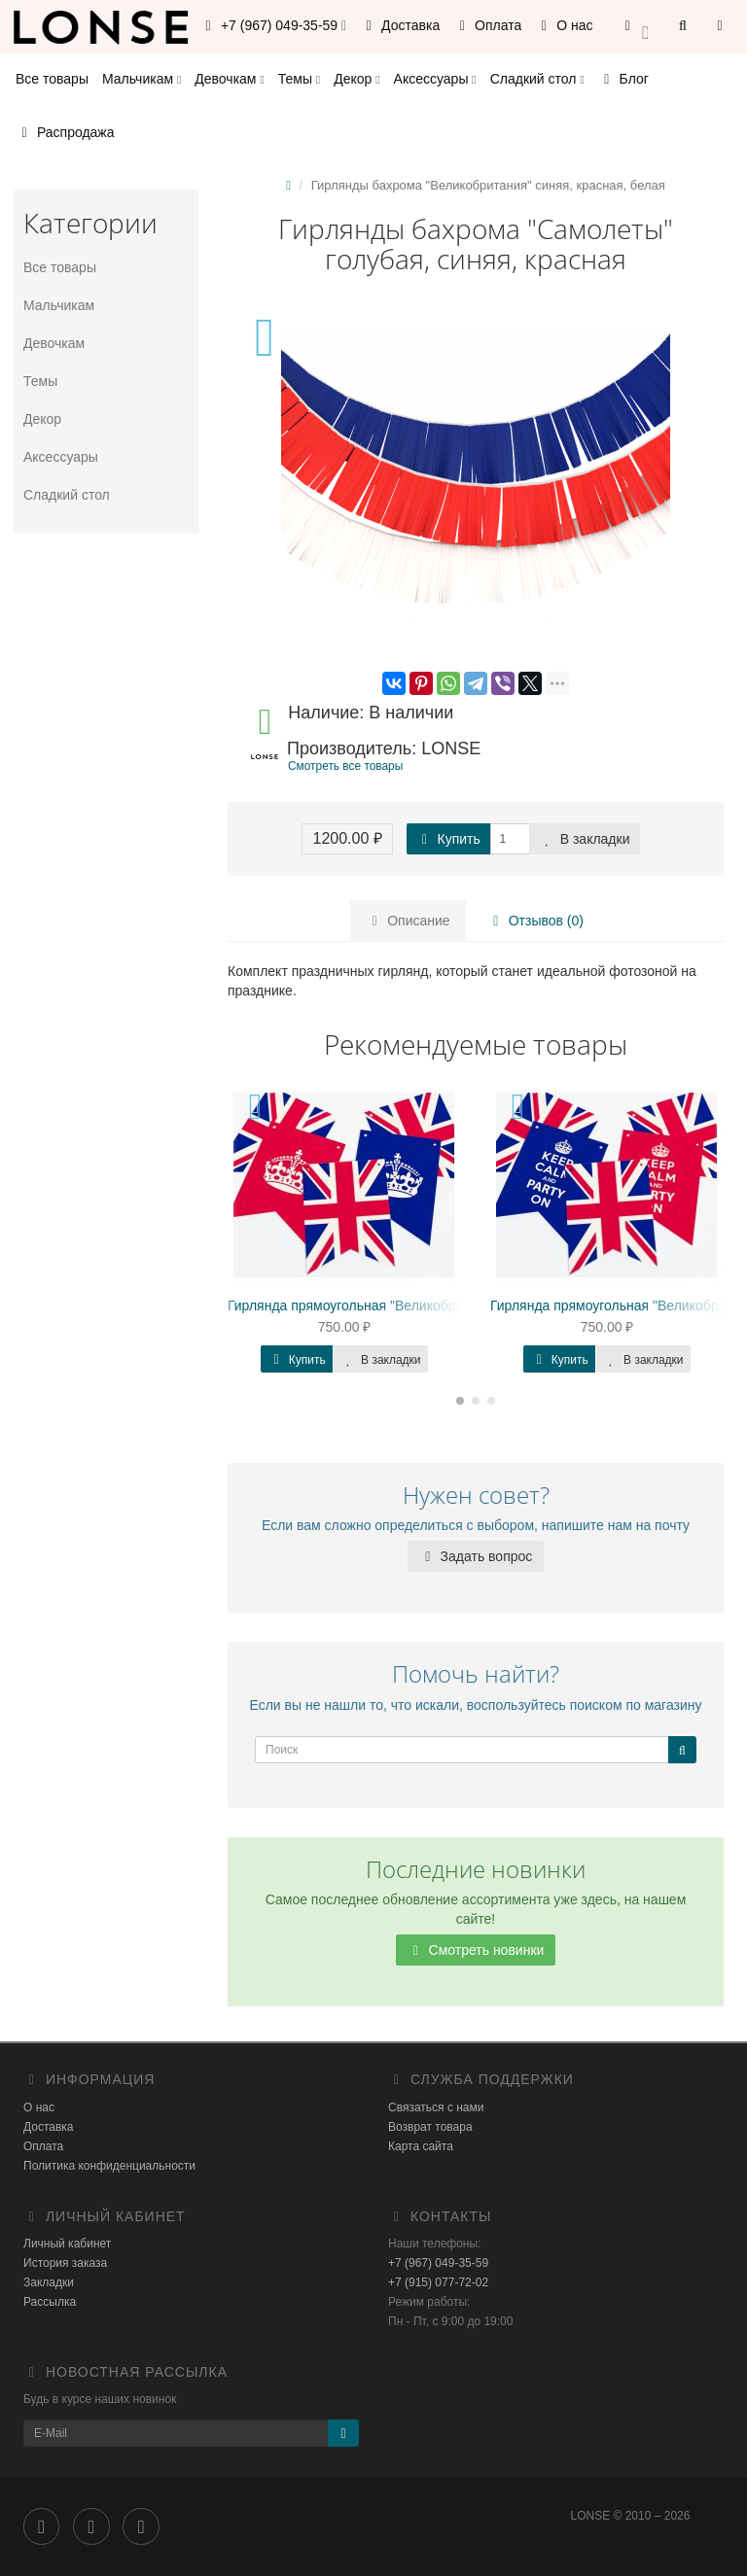 Image resolution: width=747 pixels, height=2576 pixels. I want to click on Купить, so click(448, 839).